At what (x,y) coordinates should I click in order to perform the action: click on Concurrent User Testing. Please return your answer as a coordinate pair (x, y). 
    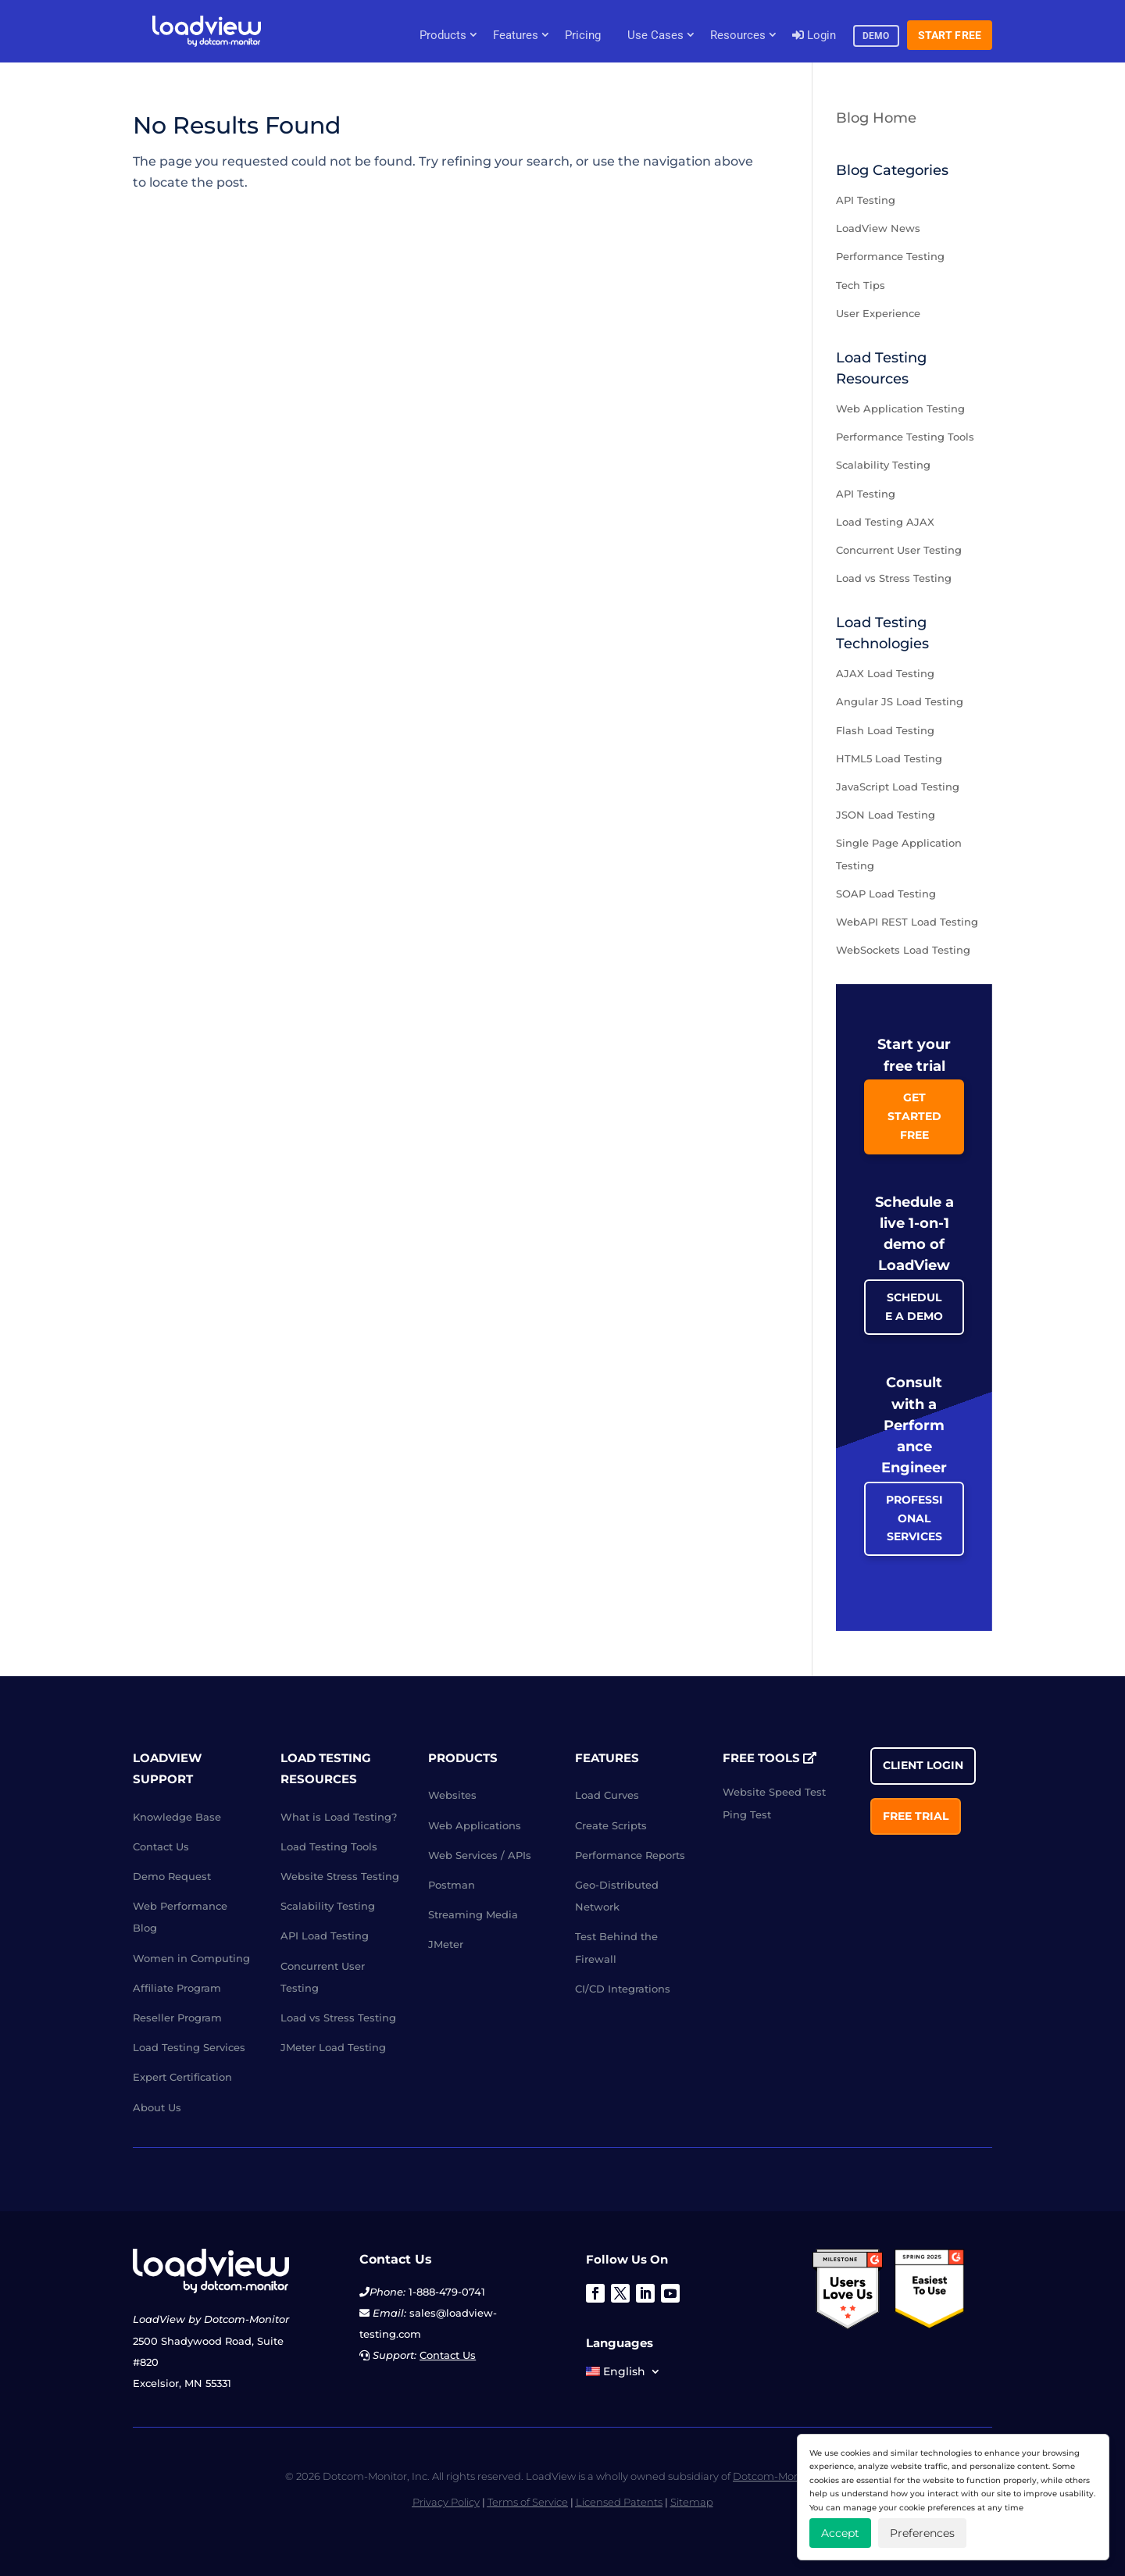
    Looking at the image, I should click on (899, 550).